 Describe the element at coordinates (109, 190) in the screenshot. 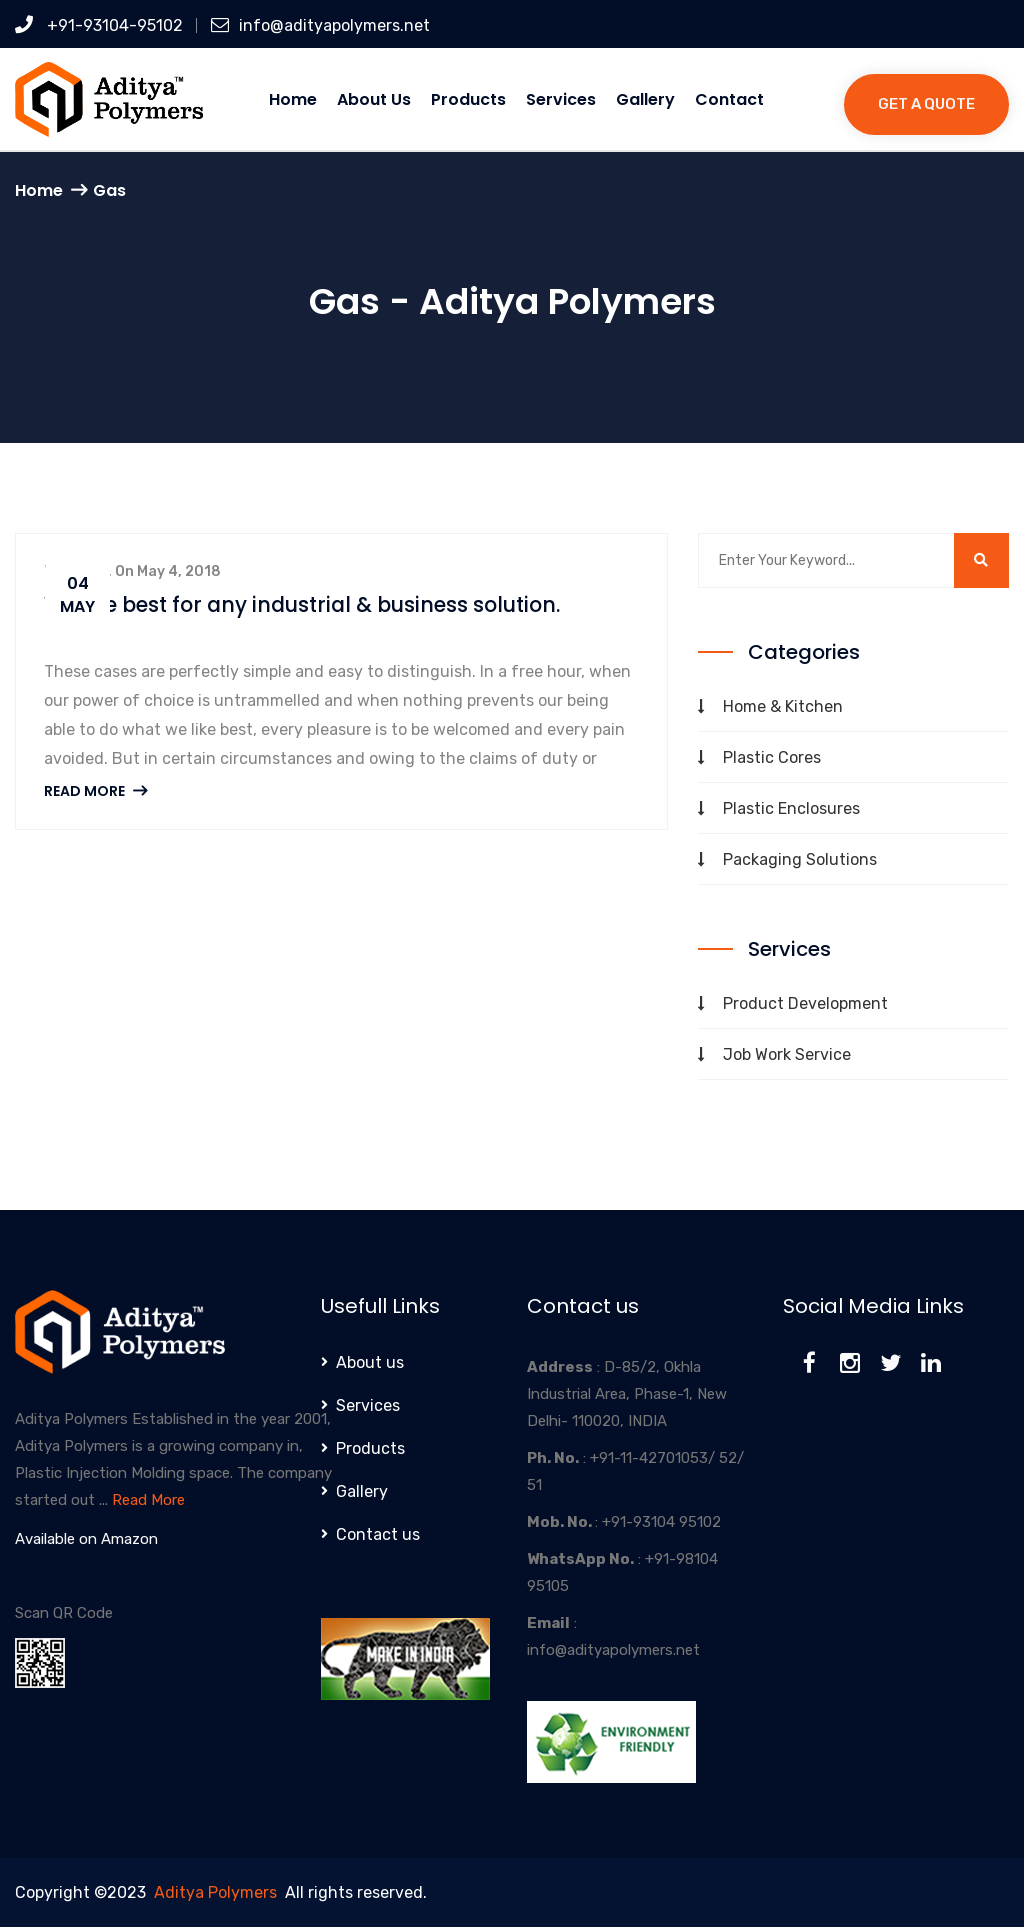

I see `Gas` at that location.